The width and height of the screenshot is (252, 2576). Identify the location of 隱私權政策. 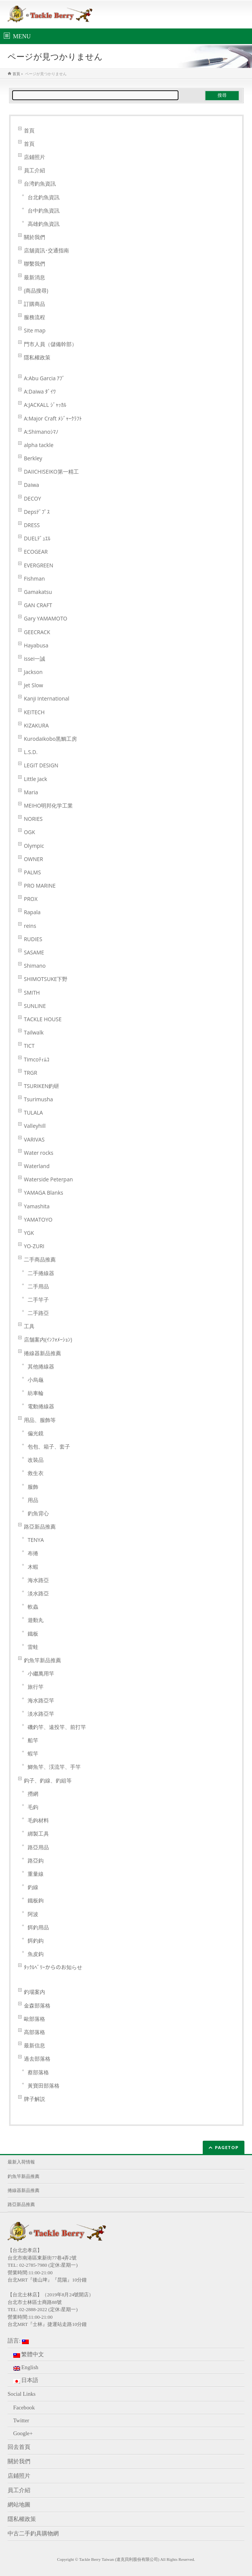
(37, 357).